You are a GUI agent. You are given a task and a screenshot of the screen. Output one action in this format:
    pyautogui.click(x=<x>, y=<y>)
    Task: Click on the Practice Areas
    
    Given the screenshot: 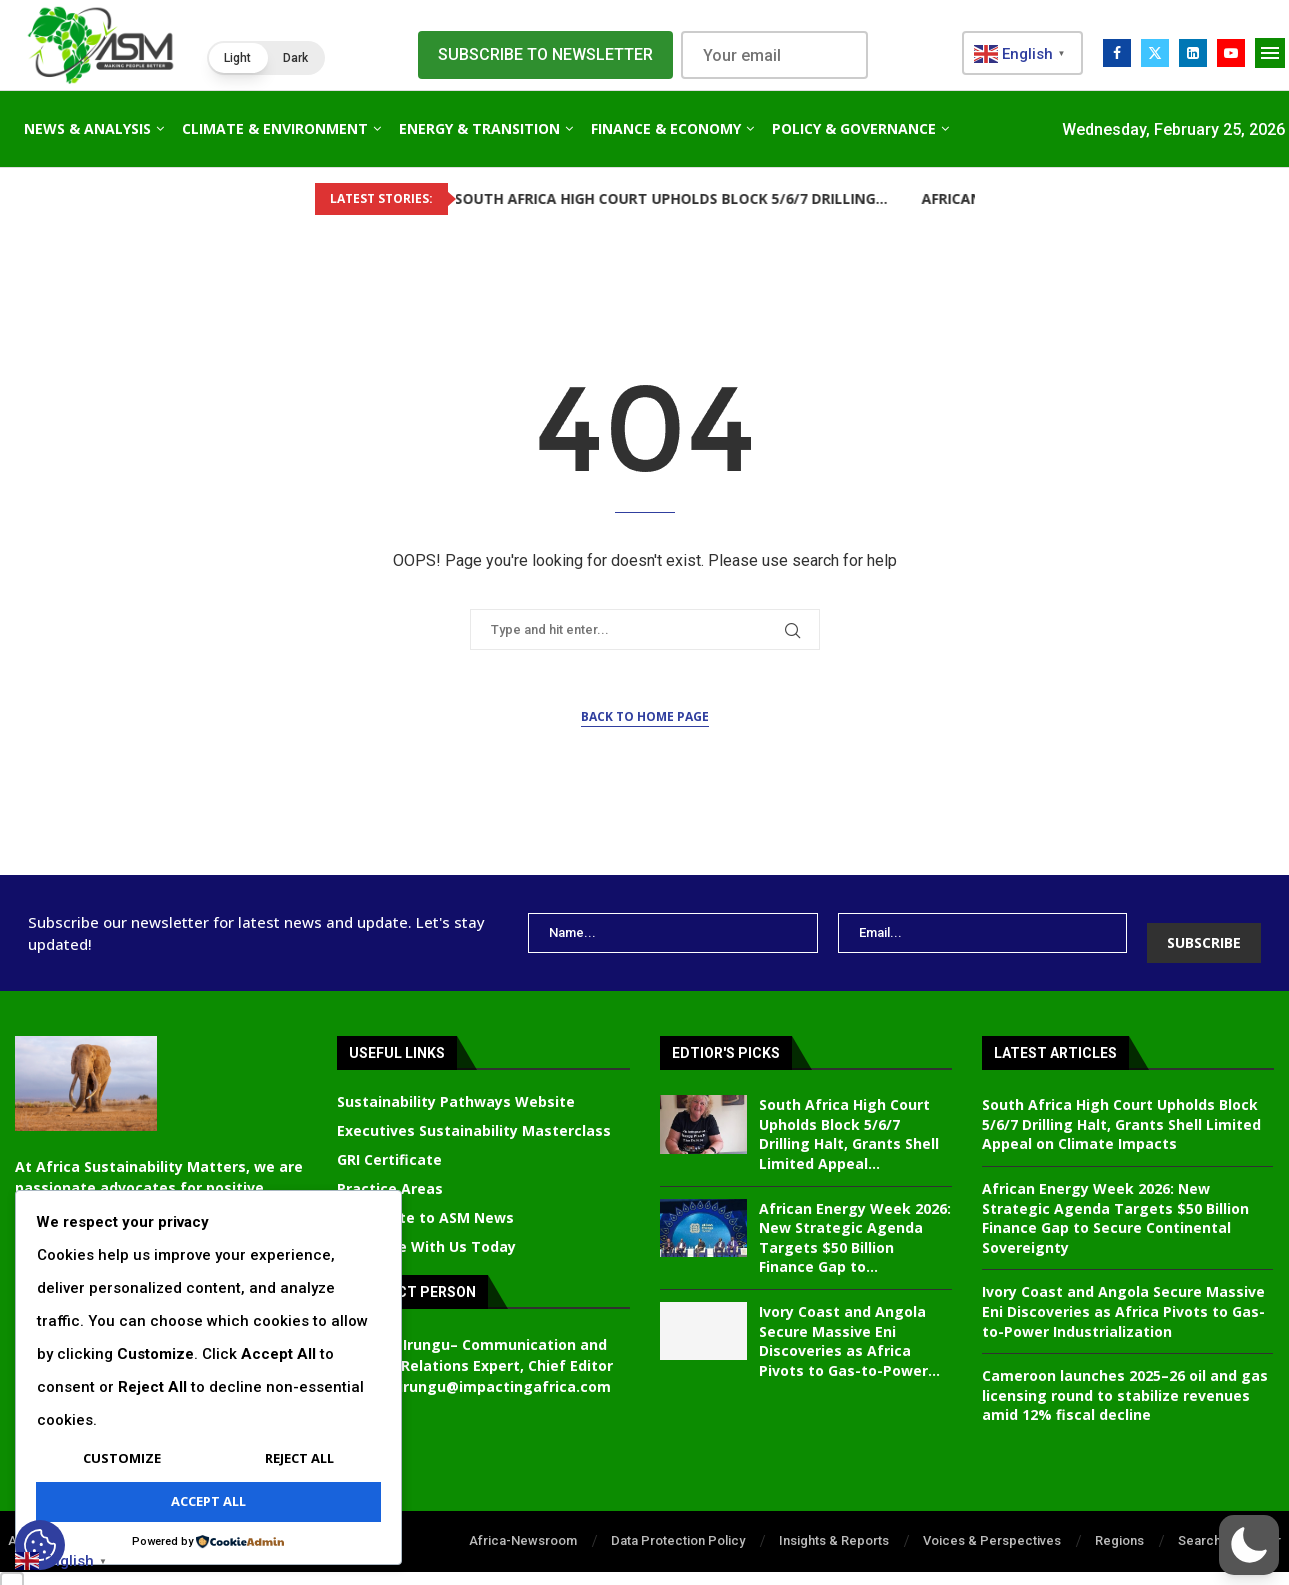 What is the action you would take?
    pyautogui.click(x=390, y=1174)
    